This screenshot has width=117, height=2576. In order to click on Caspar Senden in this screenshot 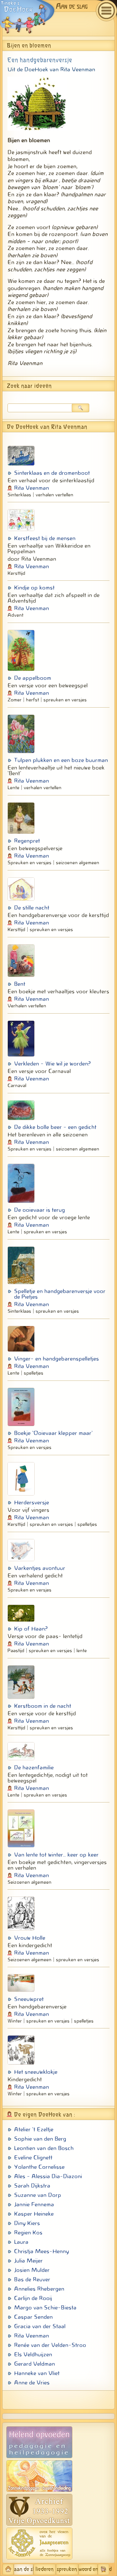, I will do `click(33, 2316)`.